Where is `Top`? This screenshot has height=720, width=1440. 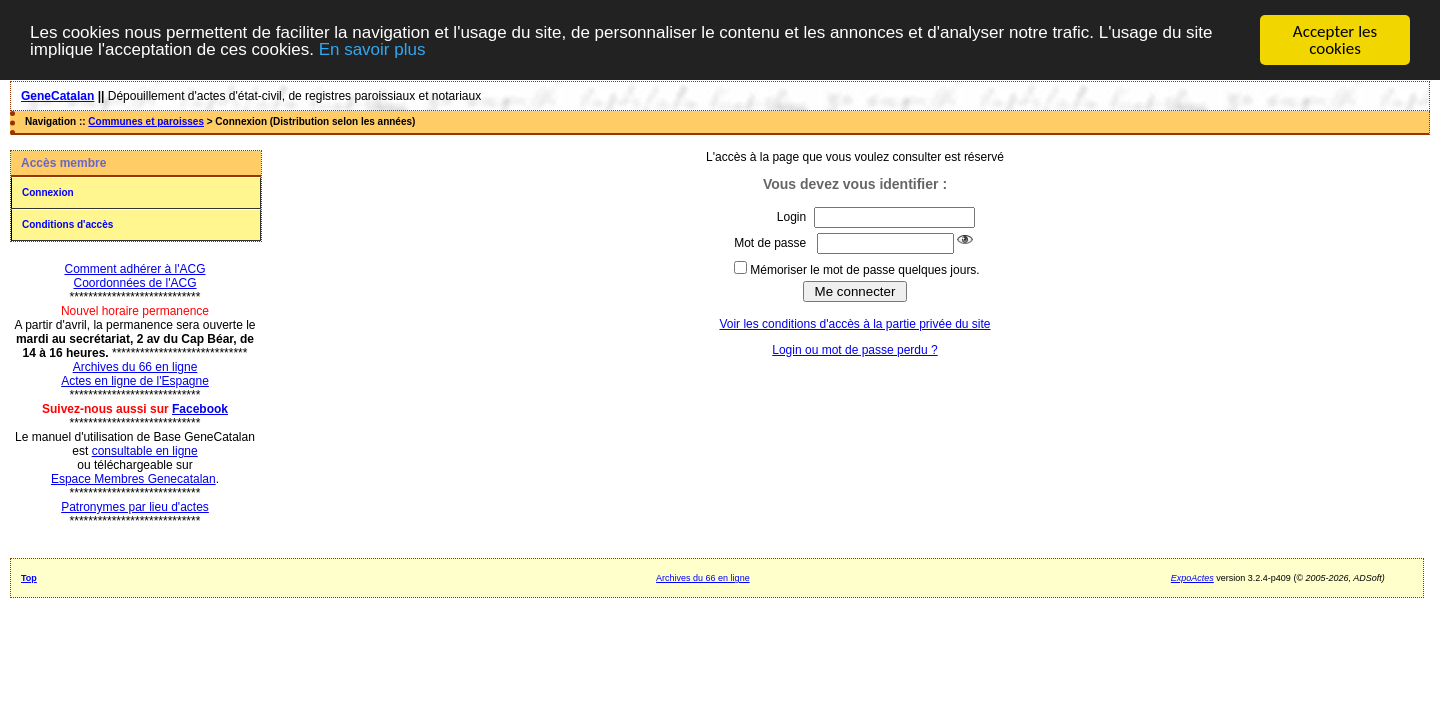
Top is located at coordinates (29, 578).